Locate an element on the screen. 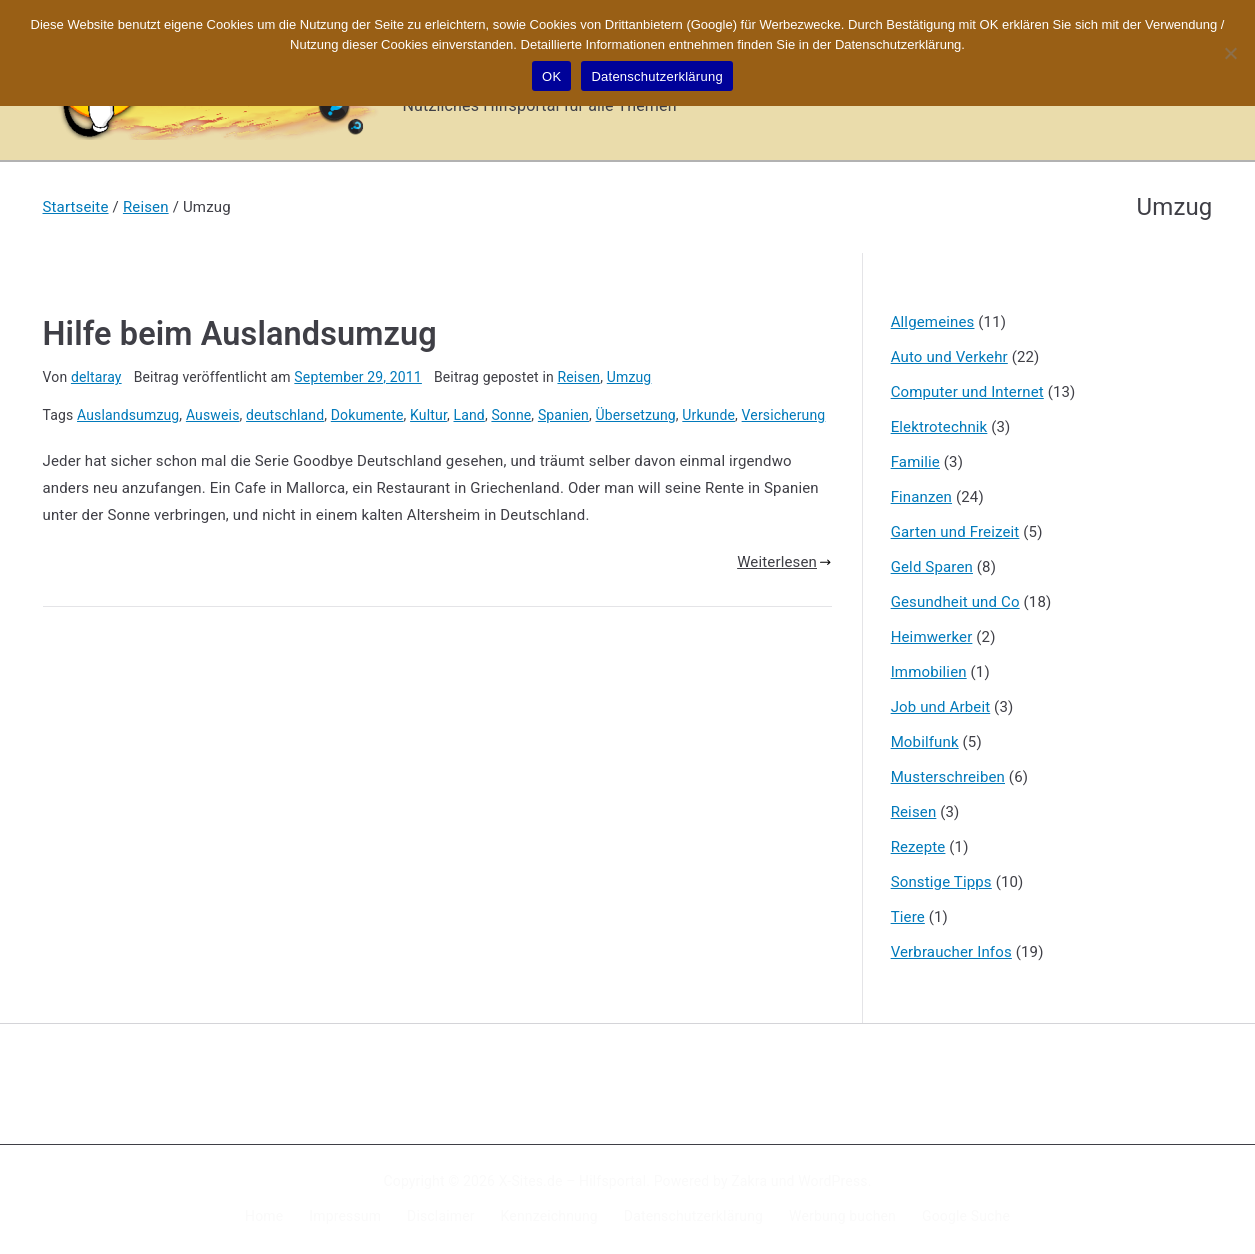  Kennzeichnung is located at coordinates (549, 1216).